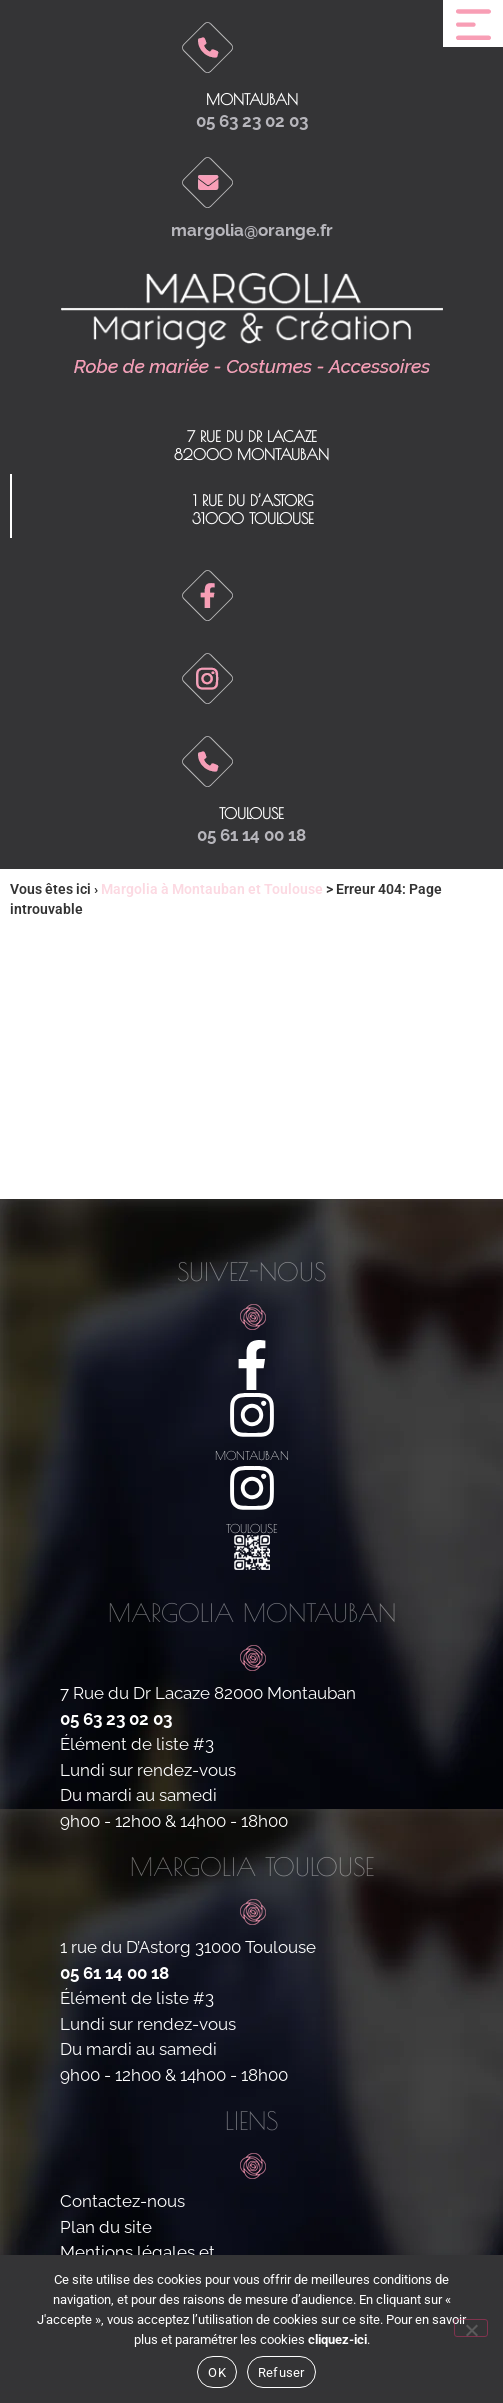 The height and width of the screenshot is (2403, 503). Describe the element at coordinates (337, 2339) in the screenshot. I see `cliquez-ici` at that location.